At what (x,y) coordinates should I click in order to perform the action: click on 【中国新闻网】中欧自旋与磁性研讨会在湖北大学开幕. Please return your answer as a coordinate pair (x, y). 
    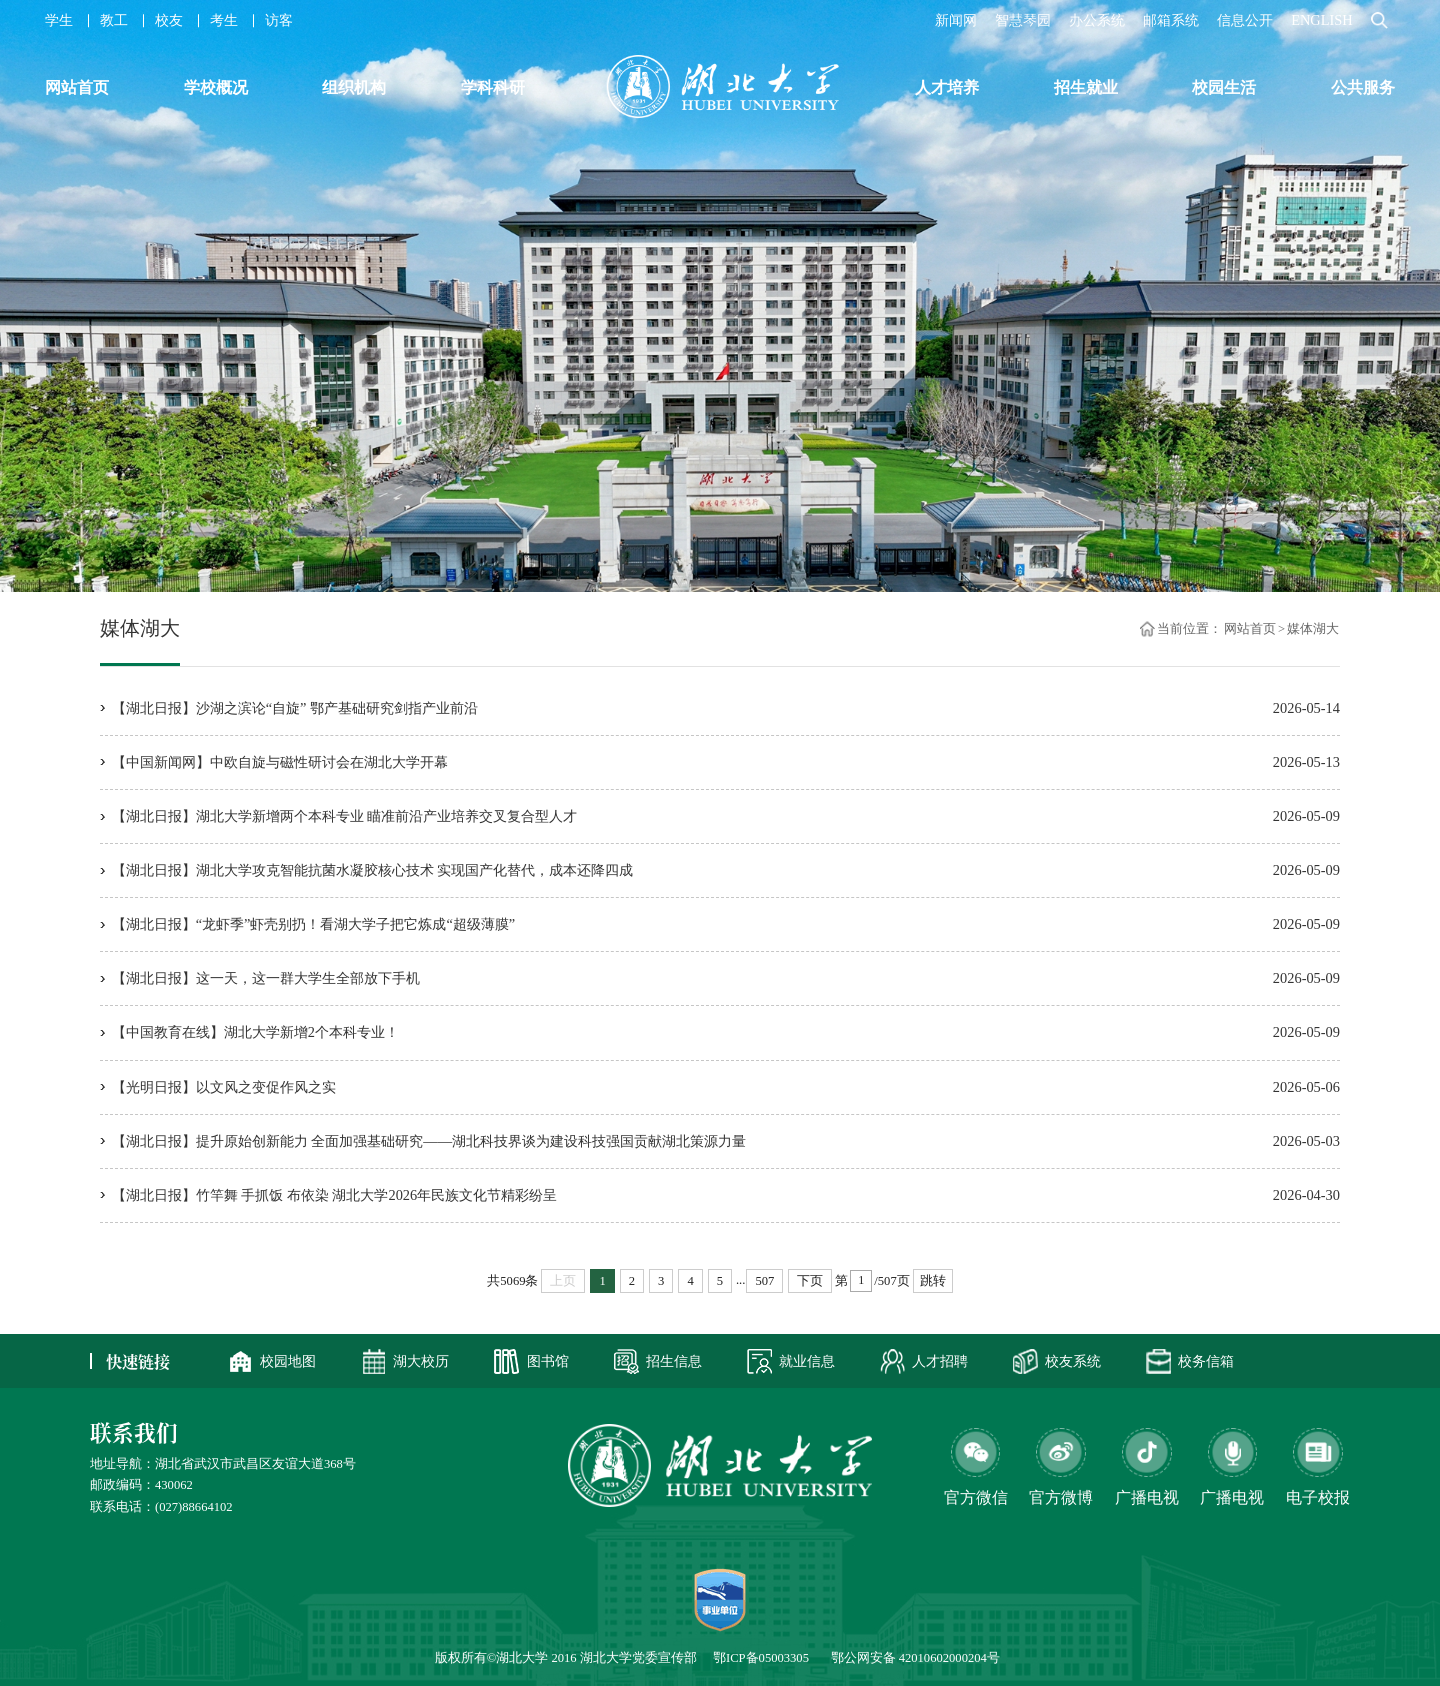
    Looking at the image, I should click on (280, 762).